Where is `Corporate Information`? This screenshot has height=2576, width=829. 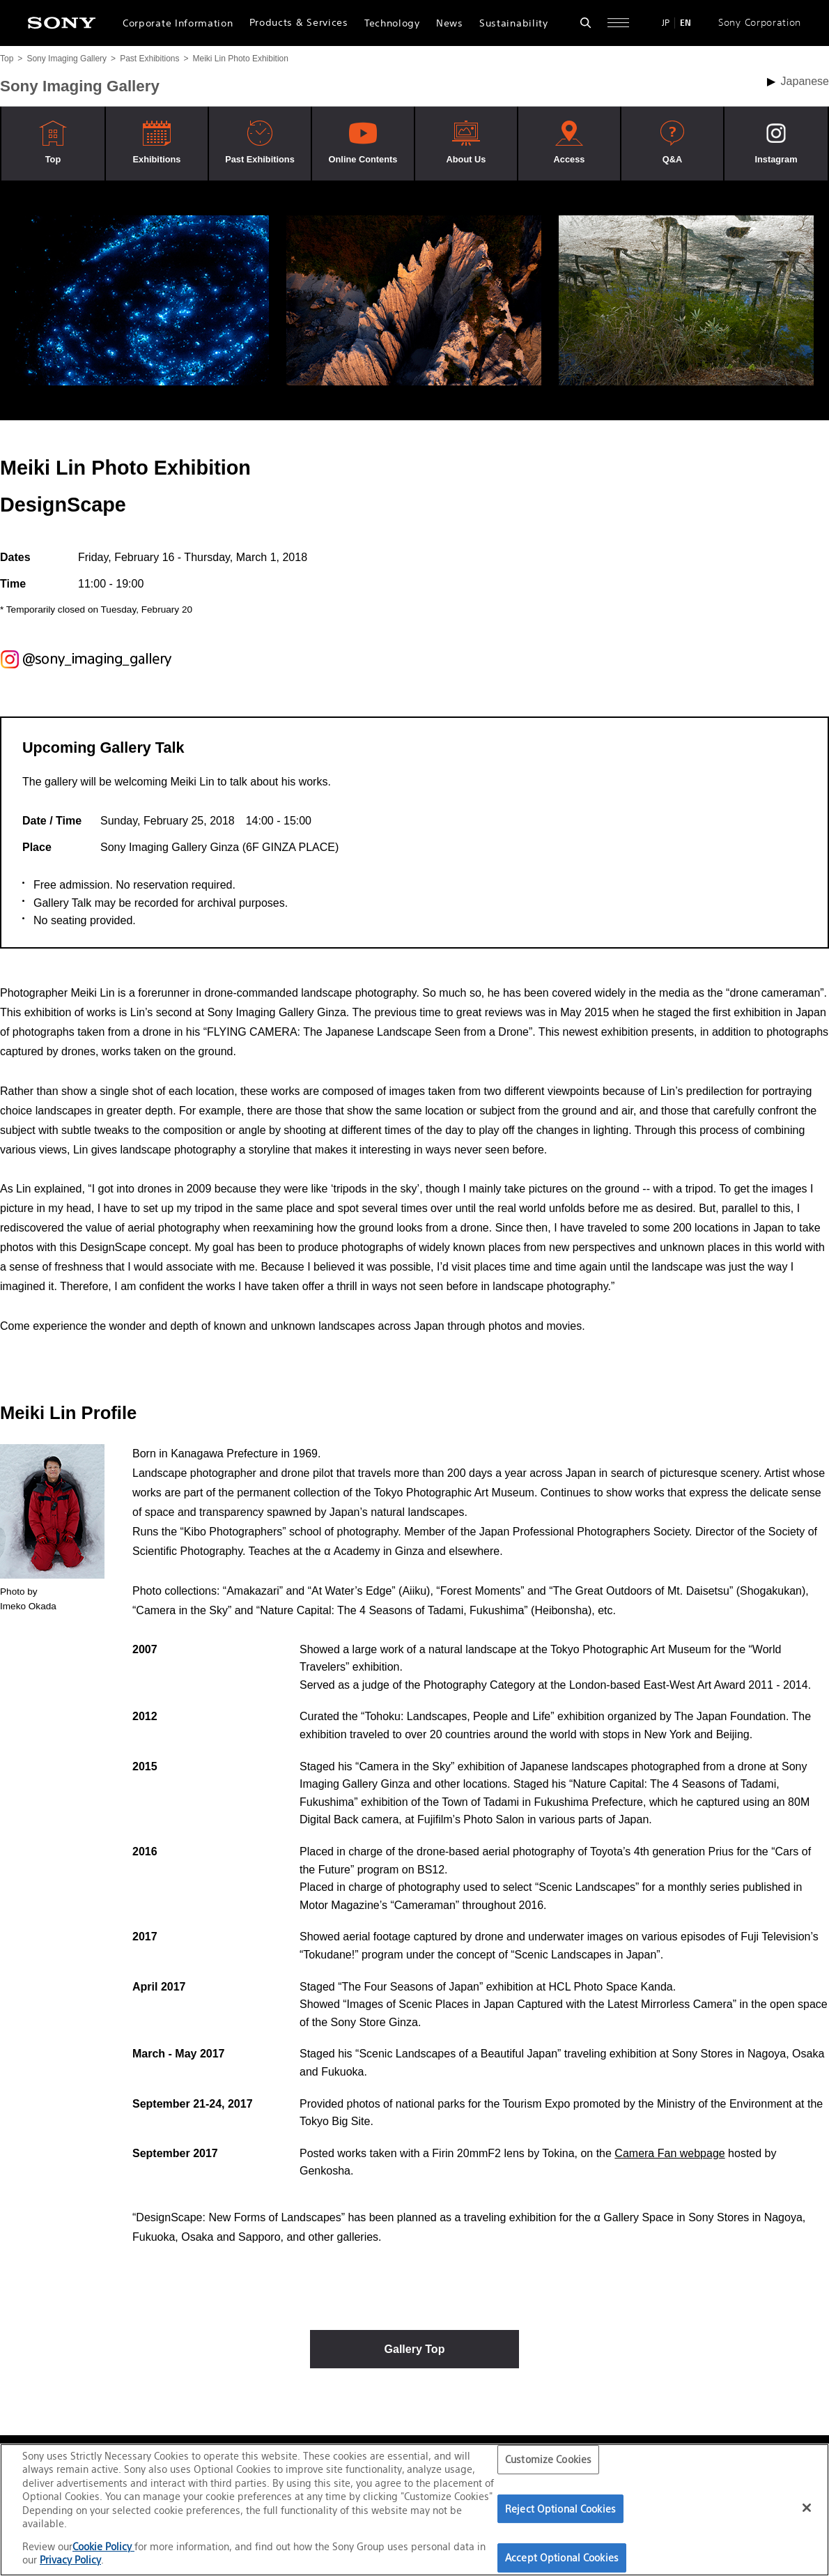
Corporate Information is located at coordinates (178, 23).